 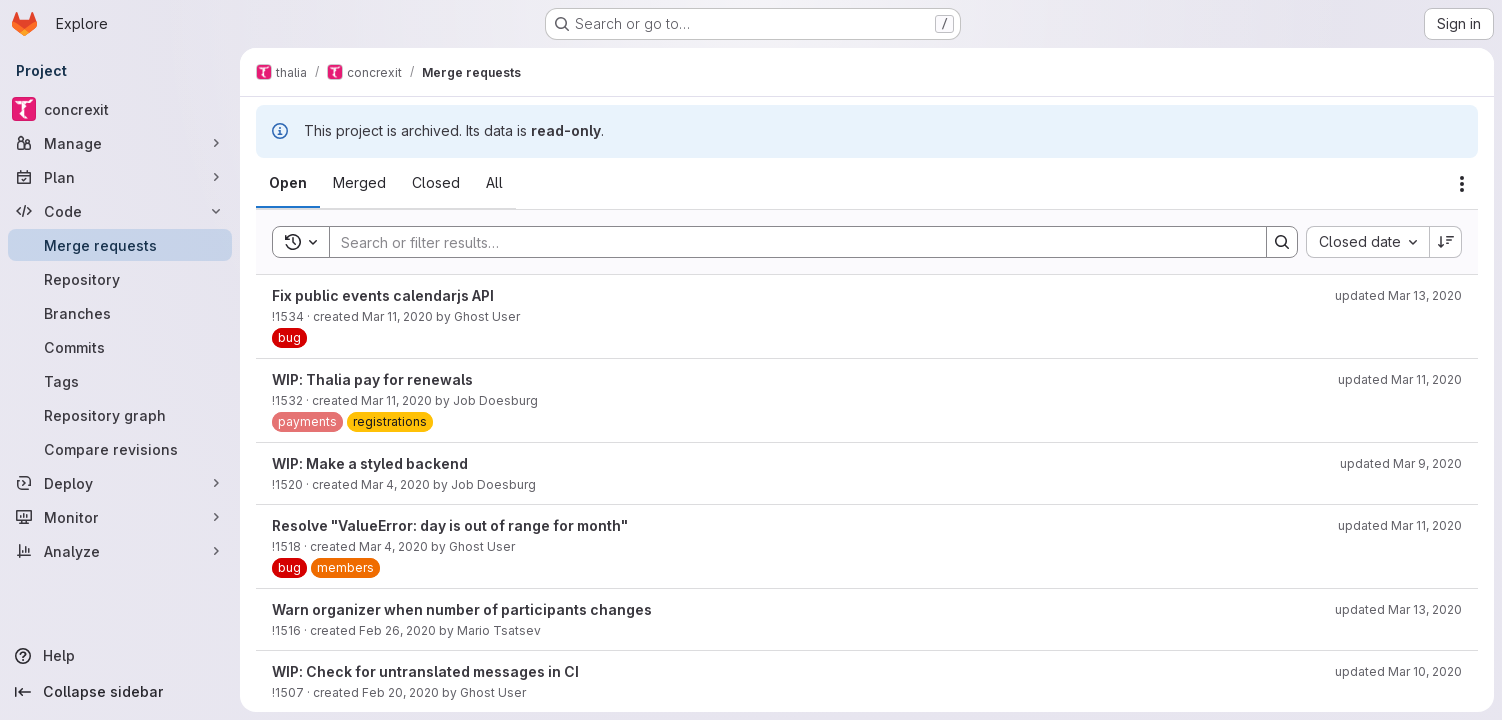 What do you see at coordinates (400, 692) in the screenshot?
I see `Feb 20, 2020 [February 20, 2020 at 10:01:08 AM UTC]` at bounding box center [400, 692].